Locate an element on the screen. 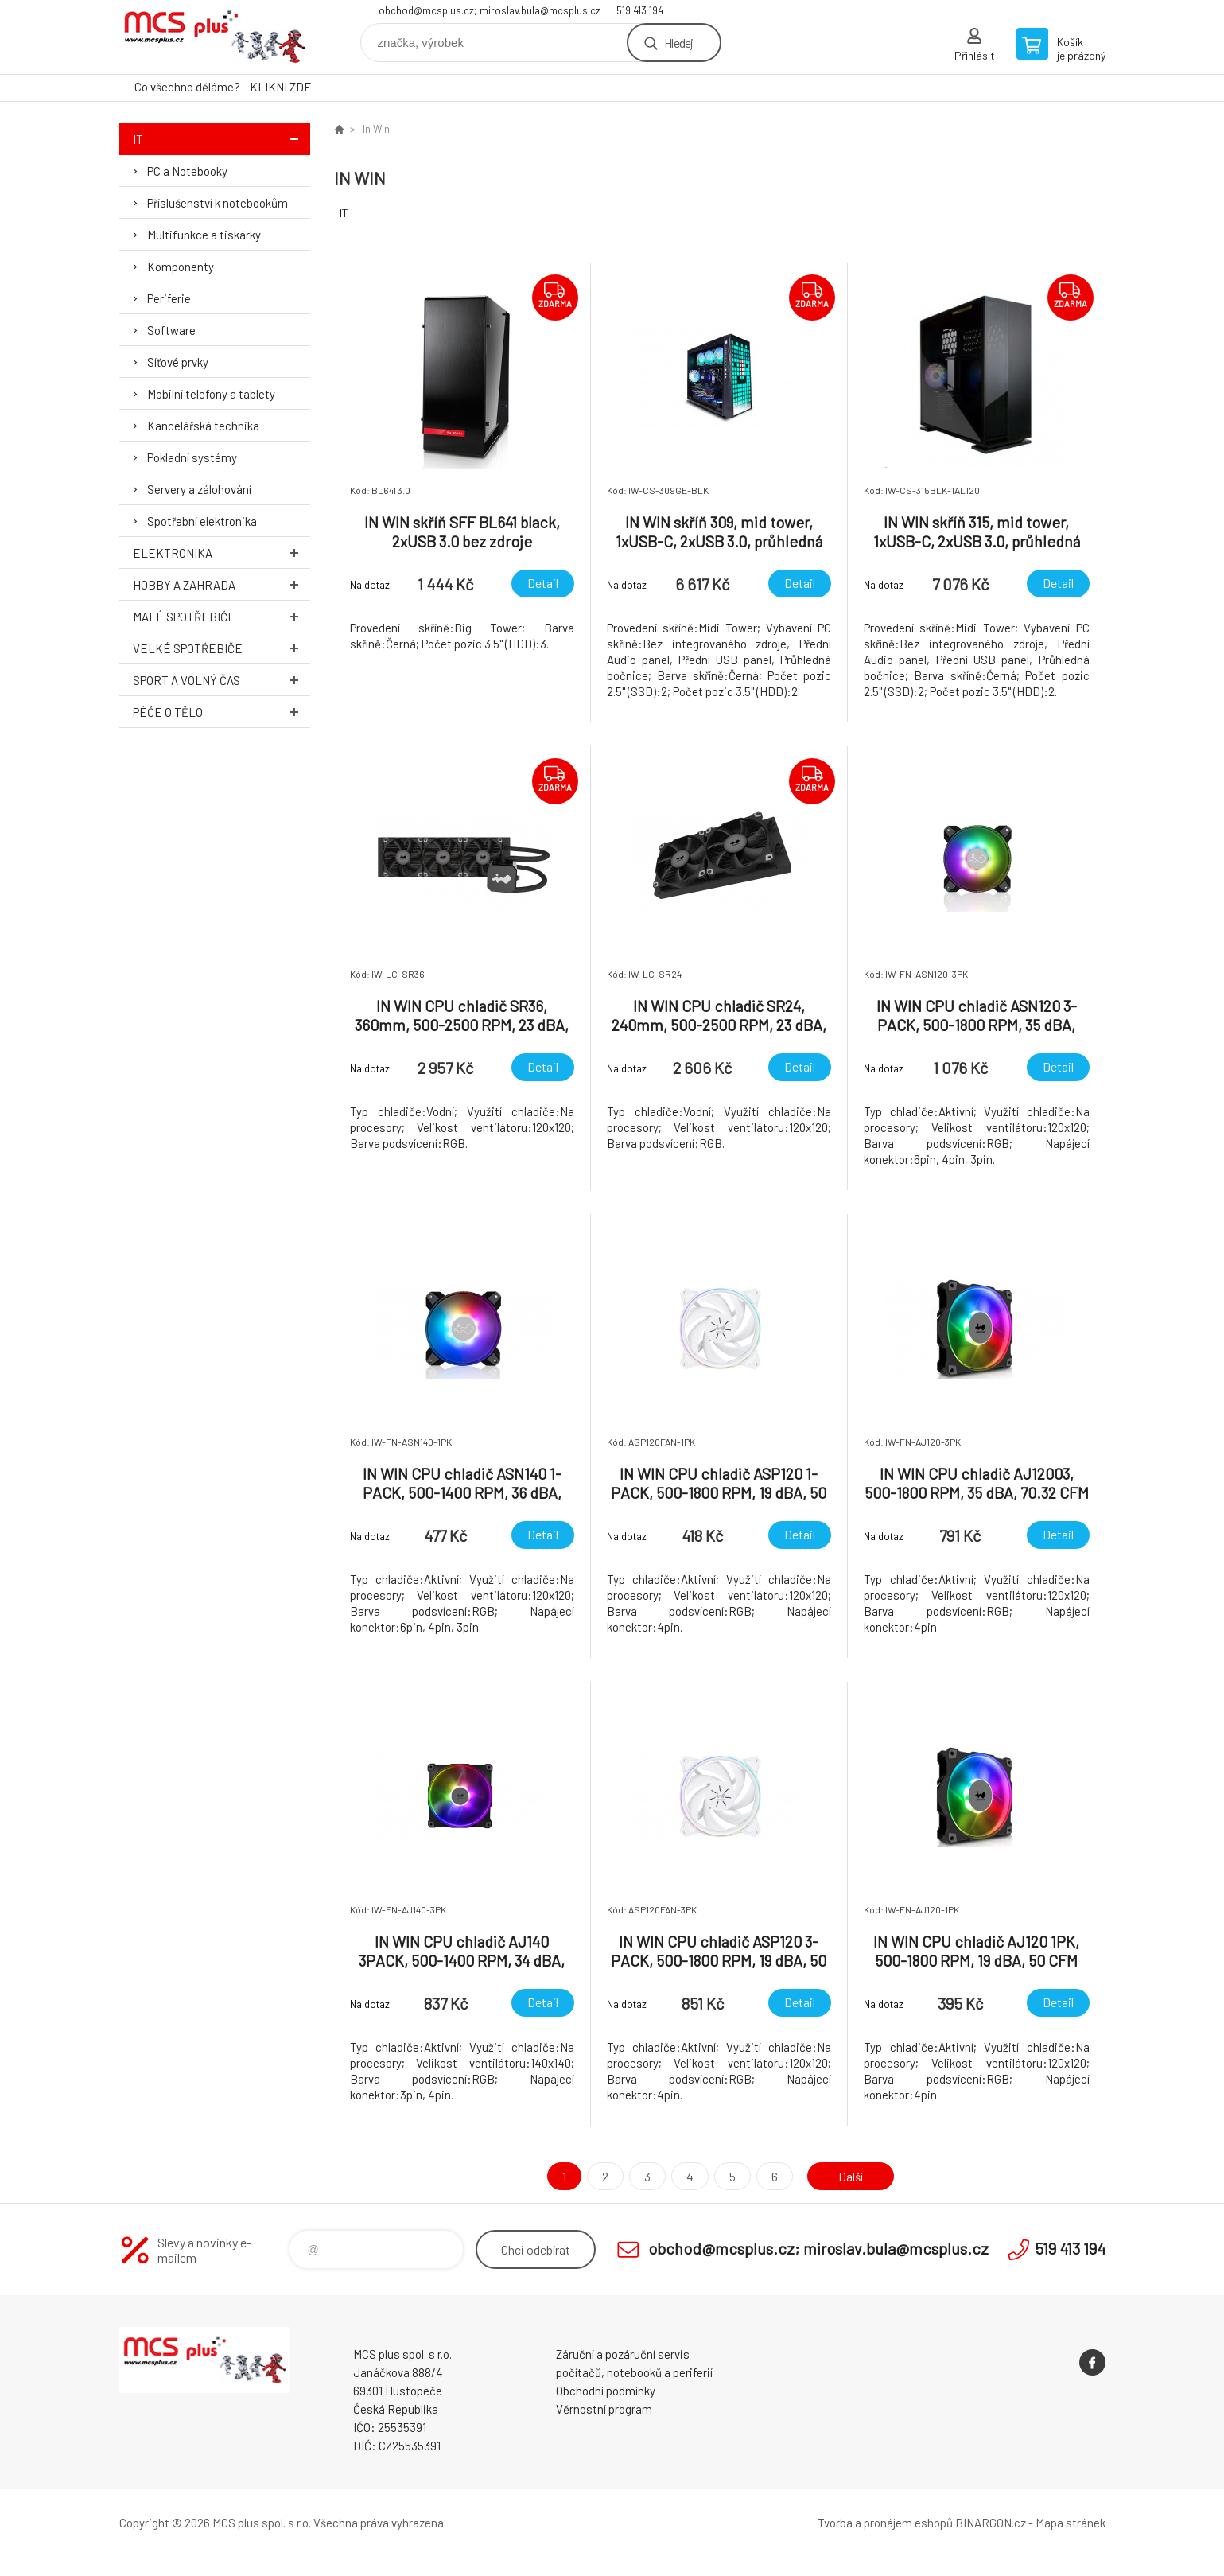 Image resolution: width=1224 pixels, height=2576 pixels. Periferie is located at coordinates (169, 298).